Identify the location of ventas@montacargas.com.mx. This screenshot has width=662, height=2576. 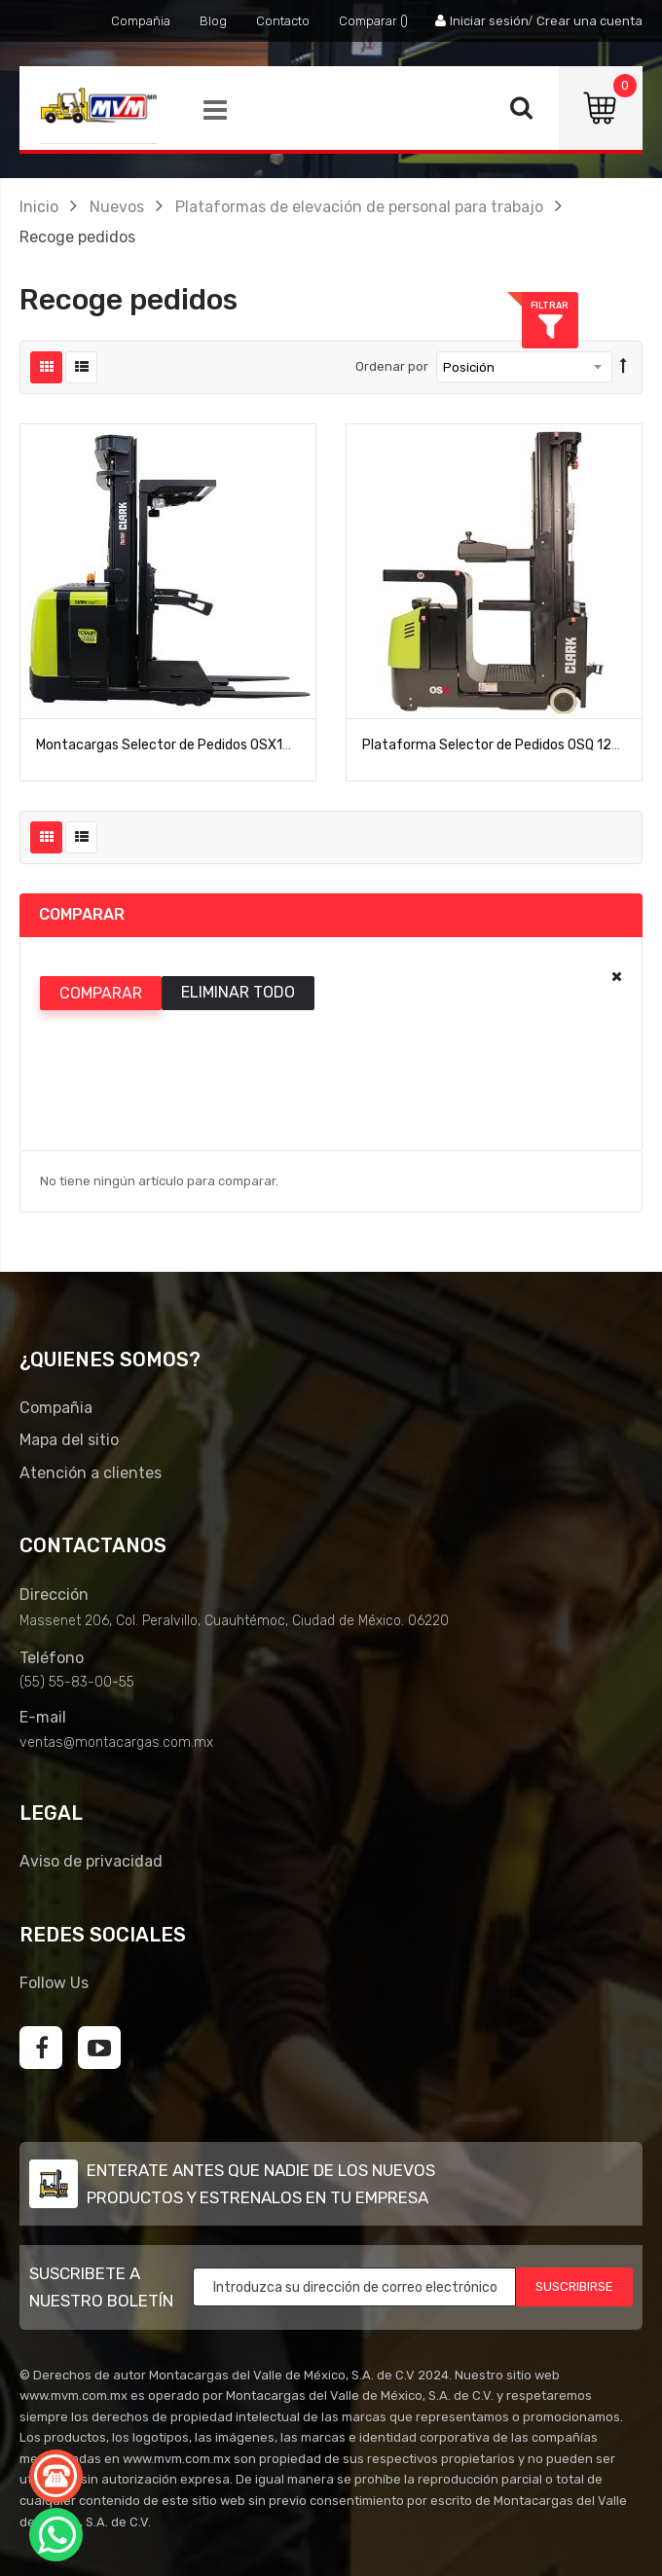
(116, 1742).